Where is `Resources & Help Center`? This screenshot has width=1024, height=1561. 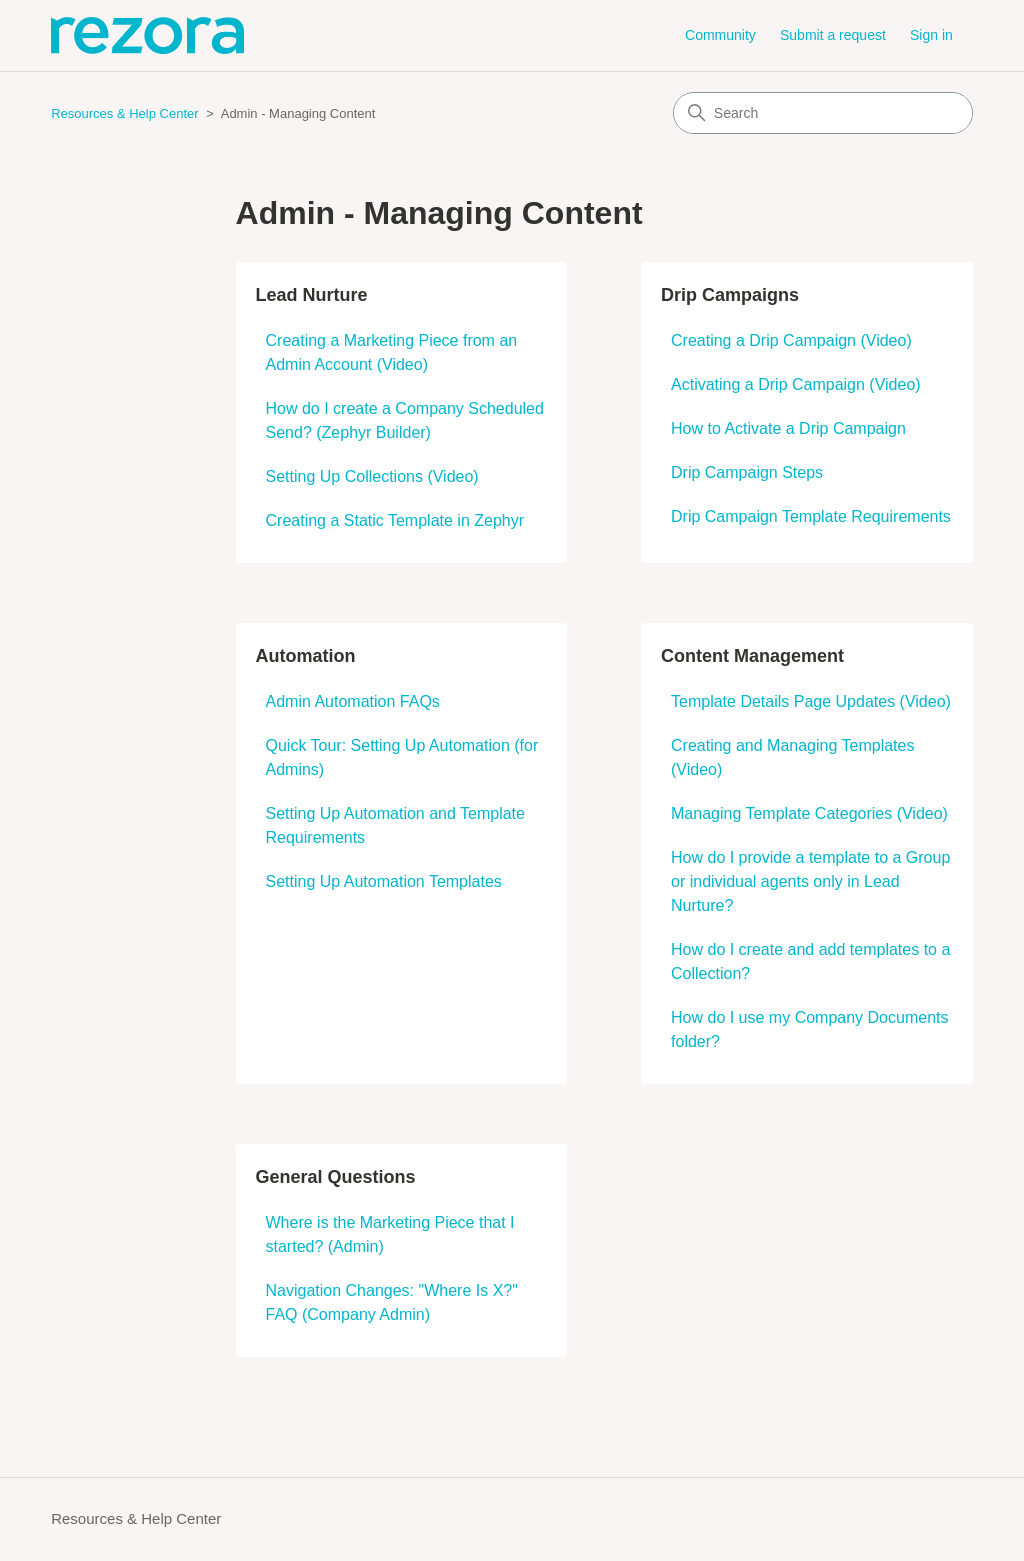 Resources & Help Center is located at coordinates (124, 113).